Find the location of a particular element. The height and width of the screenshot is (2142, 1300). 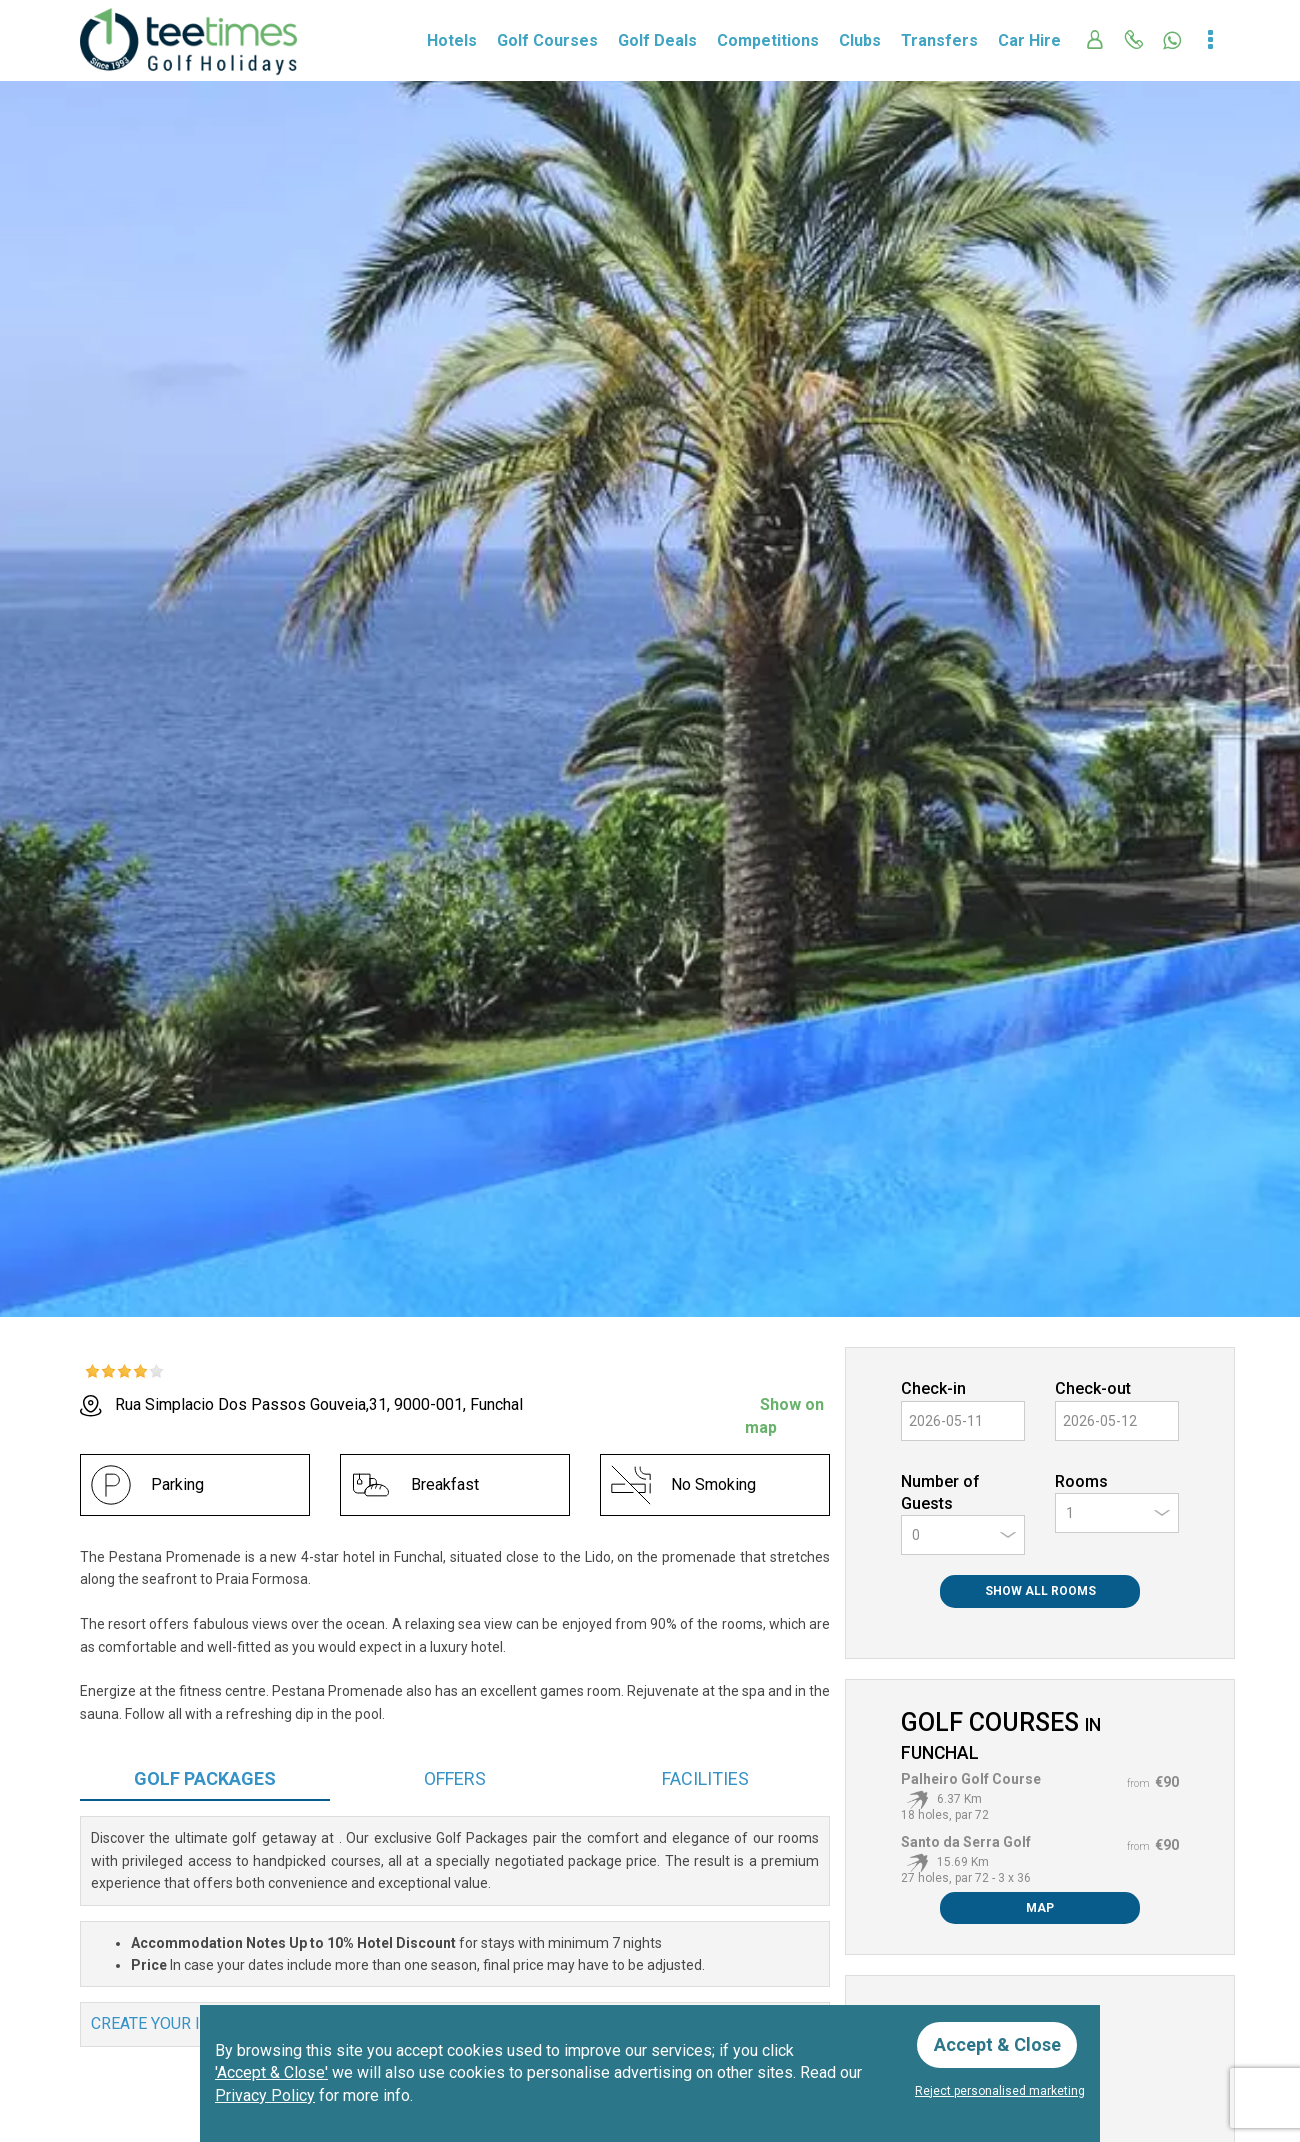

Facilities [tab] is located at coordinates (705, 1778).